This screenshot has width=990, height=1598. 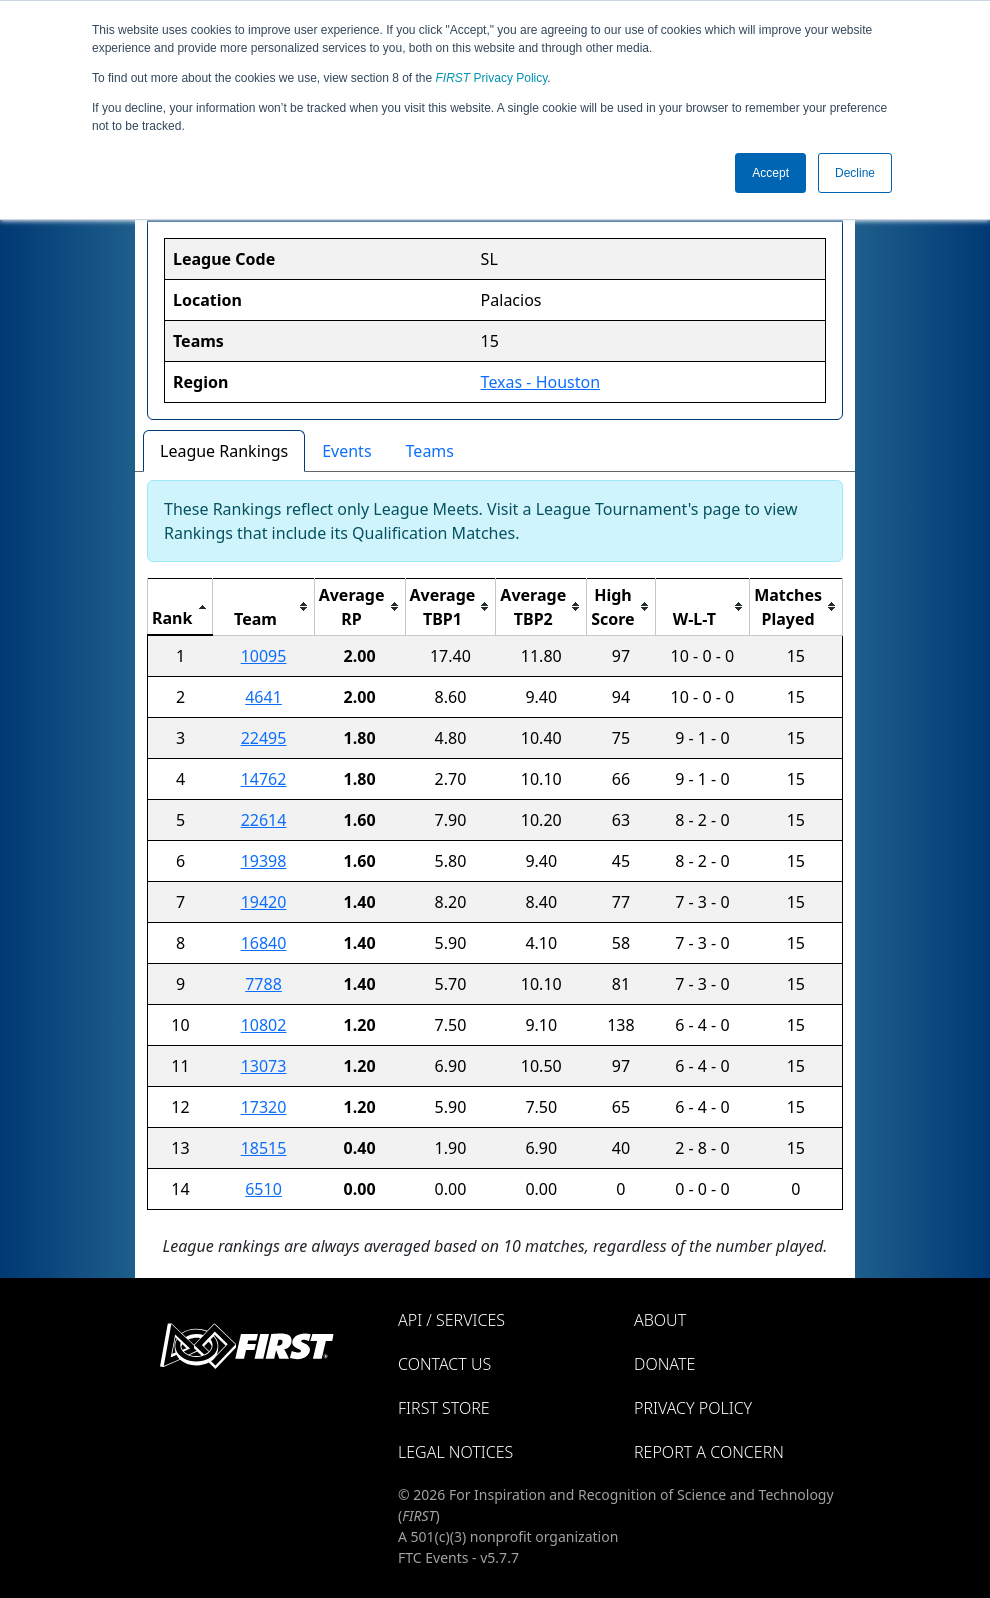 What do you see at coordinates (709, 1452) in the screenshot?
I see `Report a Concern` at bounding box center [709, 1452].